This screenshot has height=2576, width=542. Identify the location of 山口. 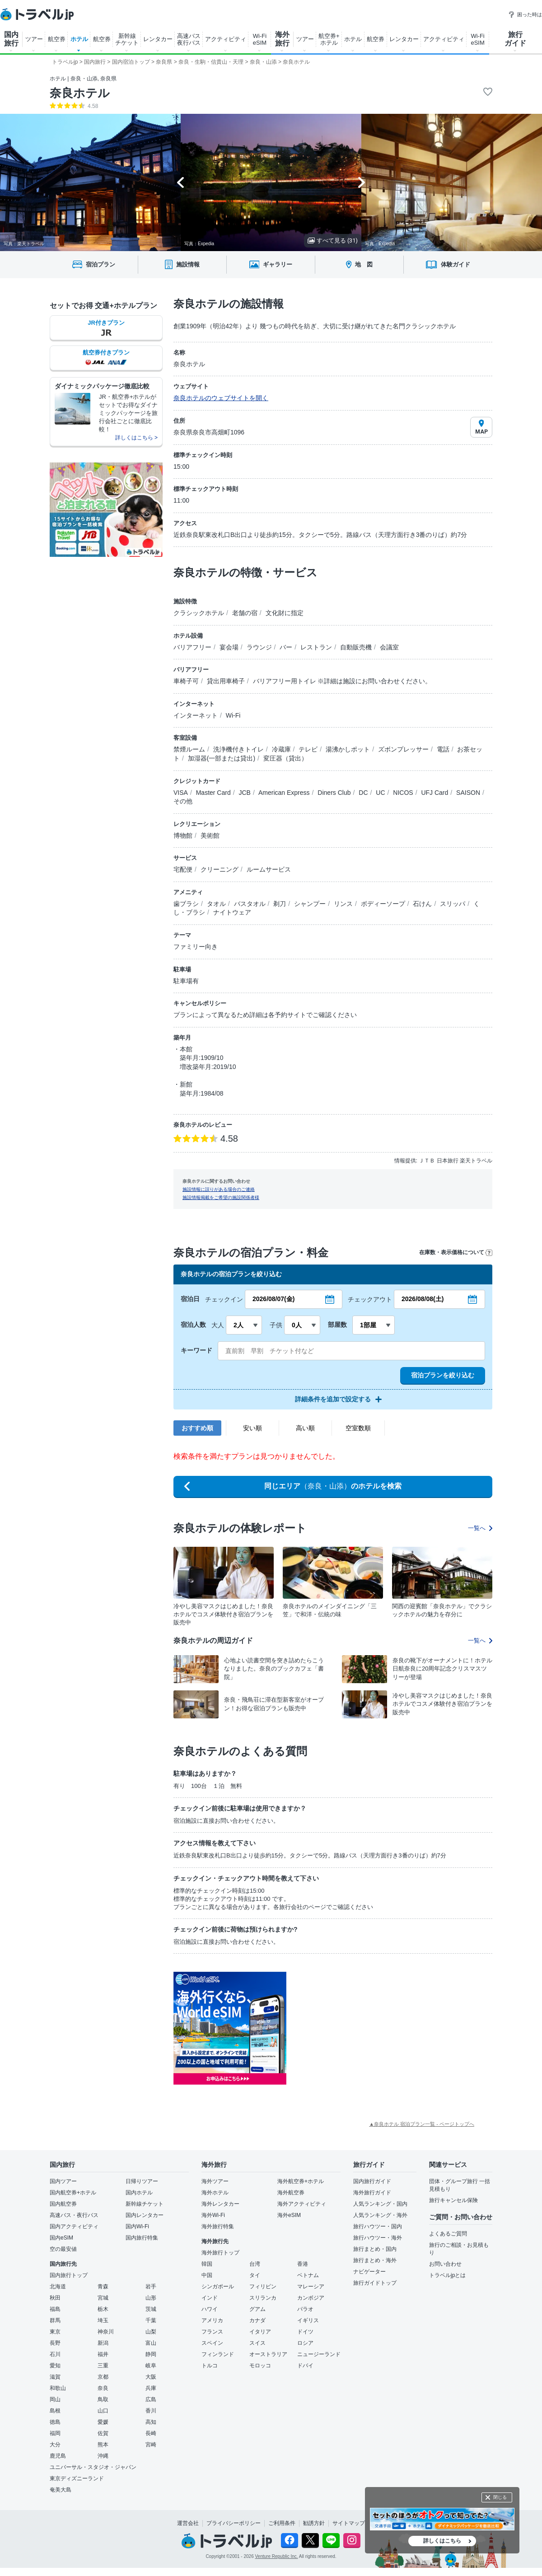
(103, 2411).